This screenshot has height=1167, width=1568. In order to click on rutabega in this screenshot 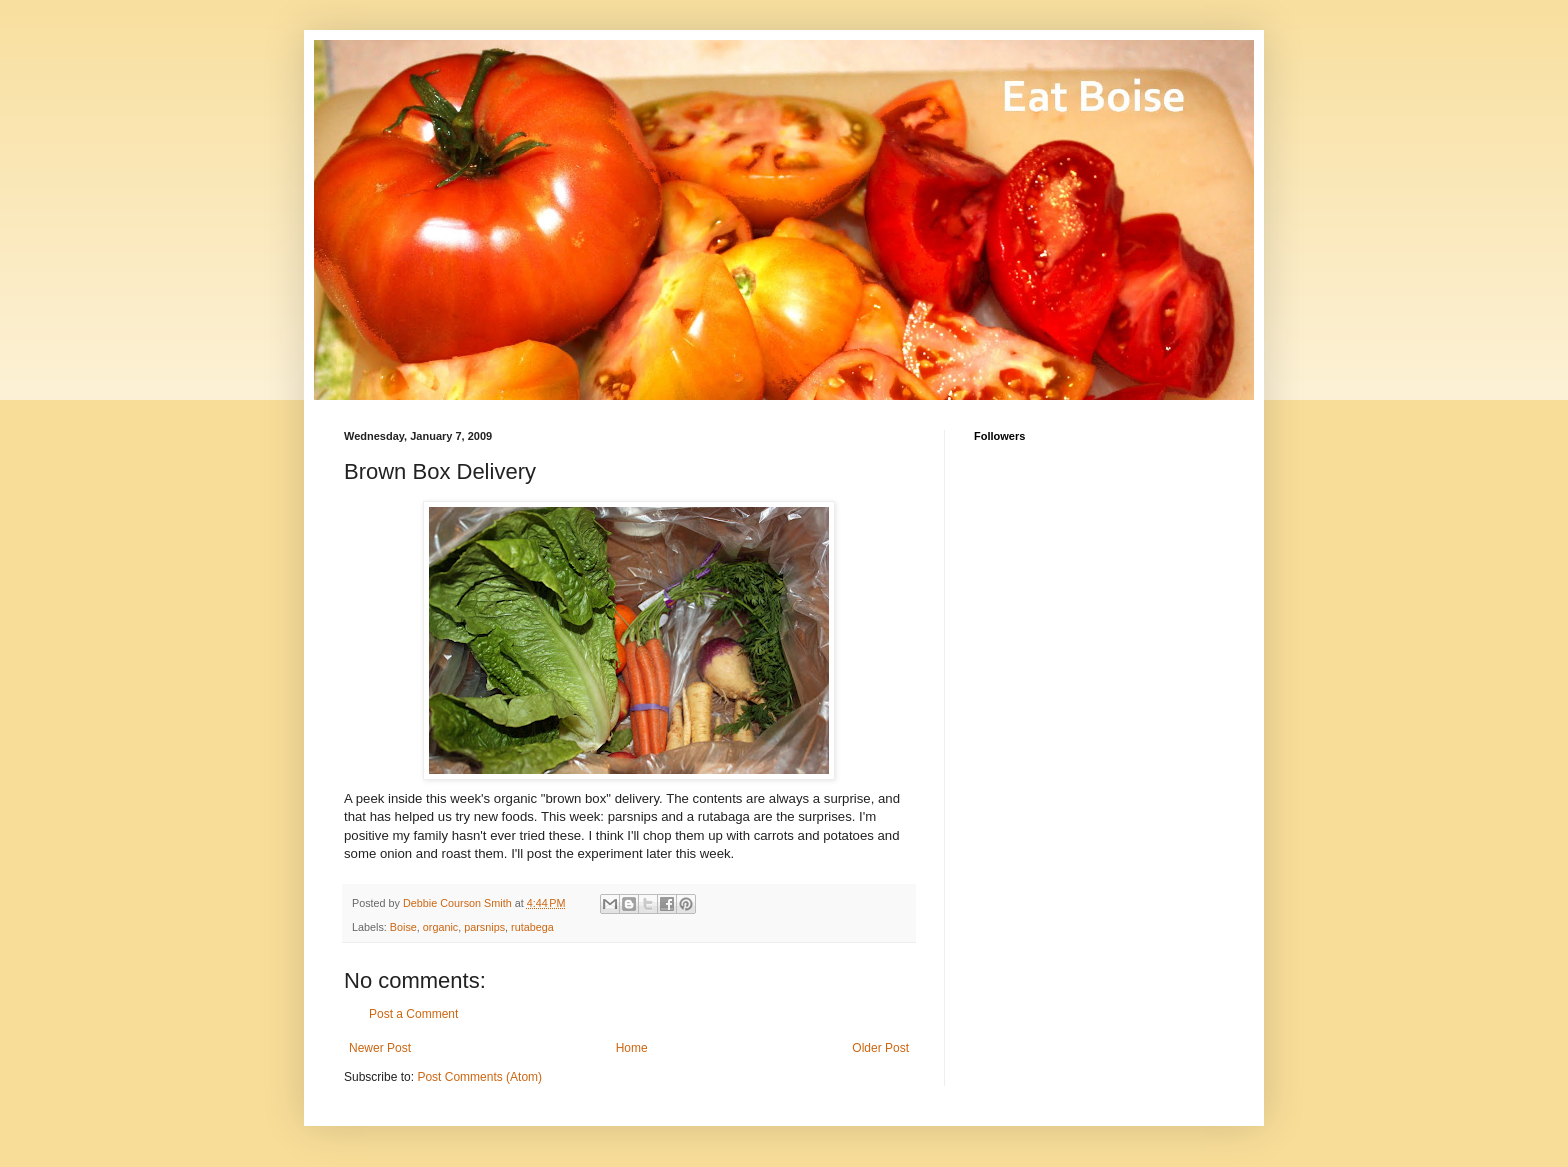, I will do `click(532, 927)`.